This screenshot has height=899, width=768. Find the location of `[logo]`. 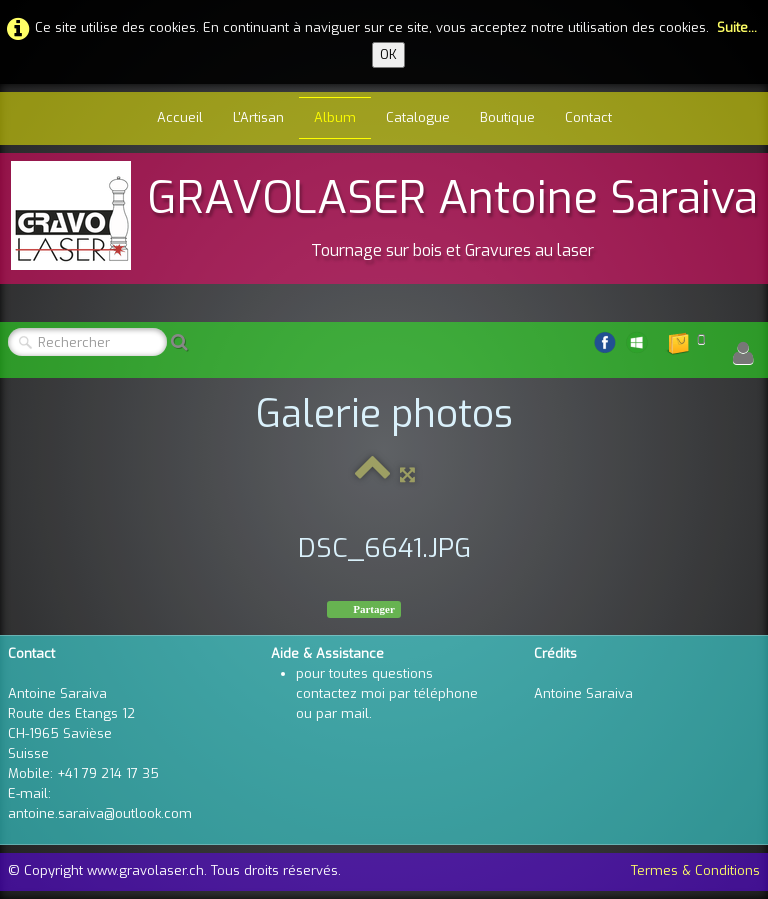

[logo] is located at coordinates (384, 215).